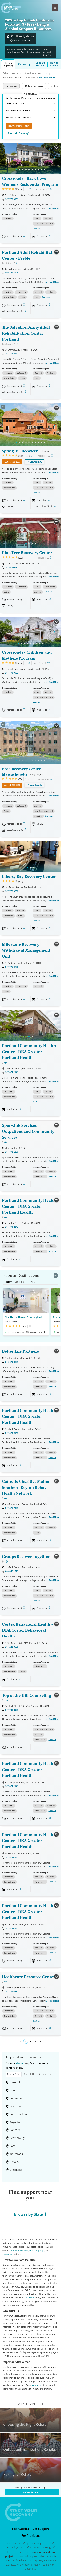 The width and height of the screenshot is (61, 2576). What do you see at coordinates (26, 1695) in the screenshot?
I see `Top of the Hill Counseling` at bounding box center [26, 1695].